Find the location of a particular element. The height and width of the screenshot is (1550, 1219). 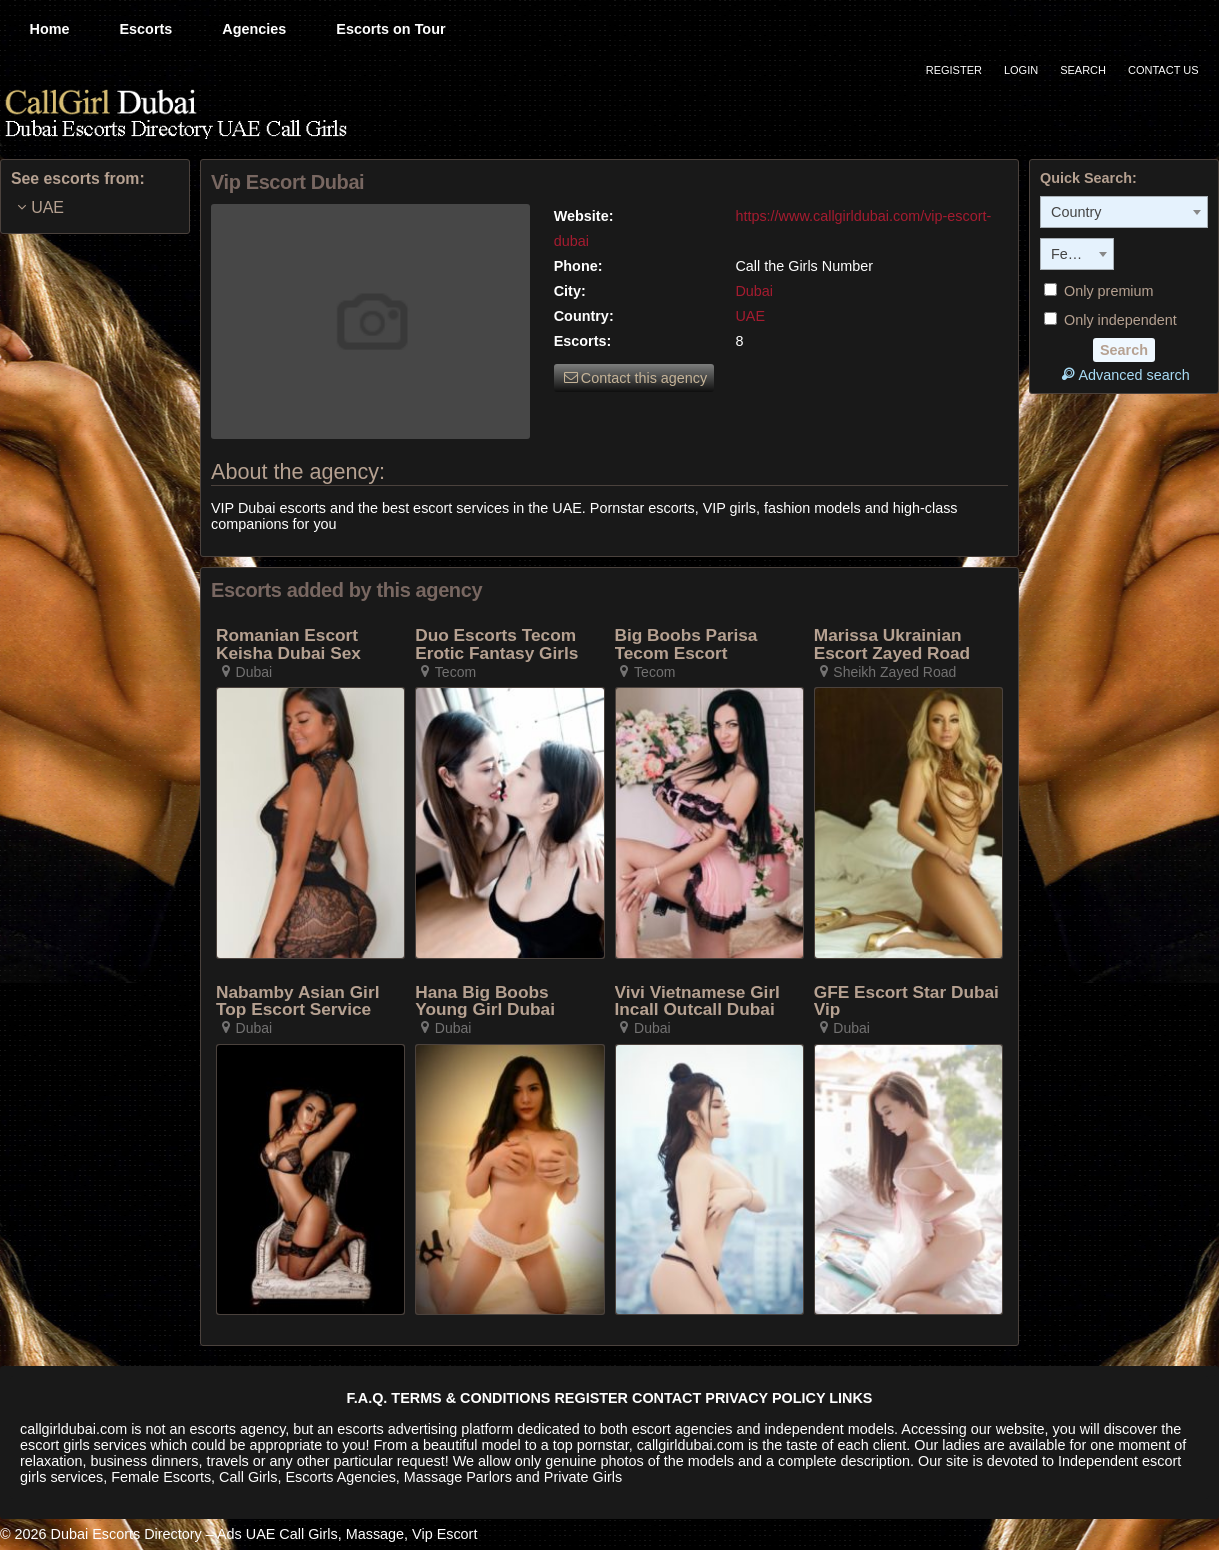

[combobox] is located at coordinates (1124, 212).